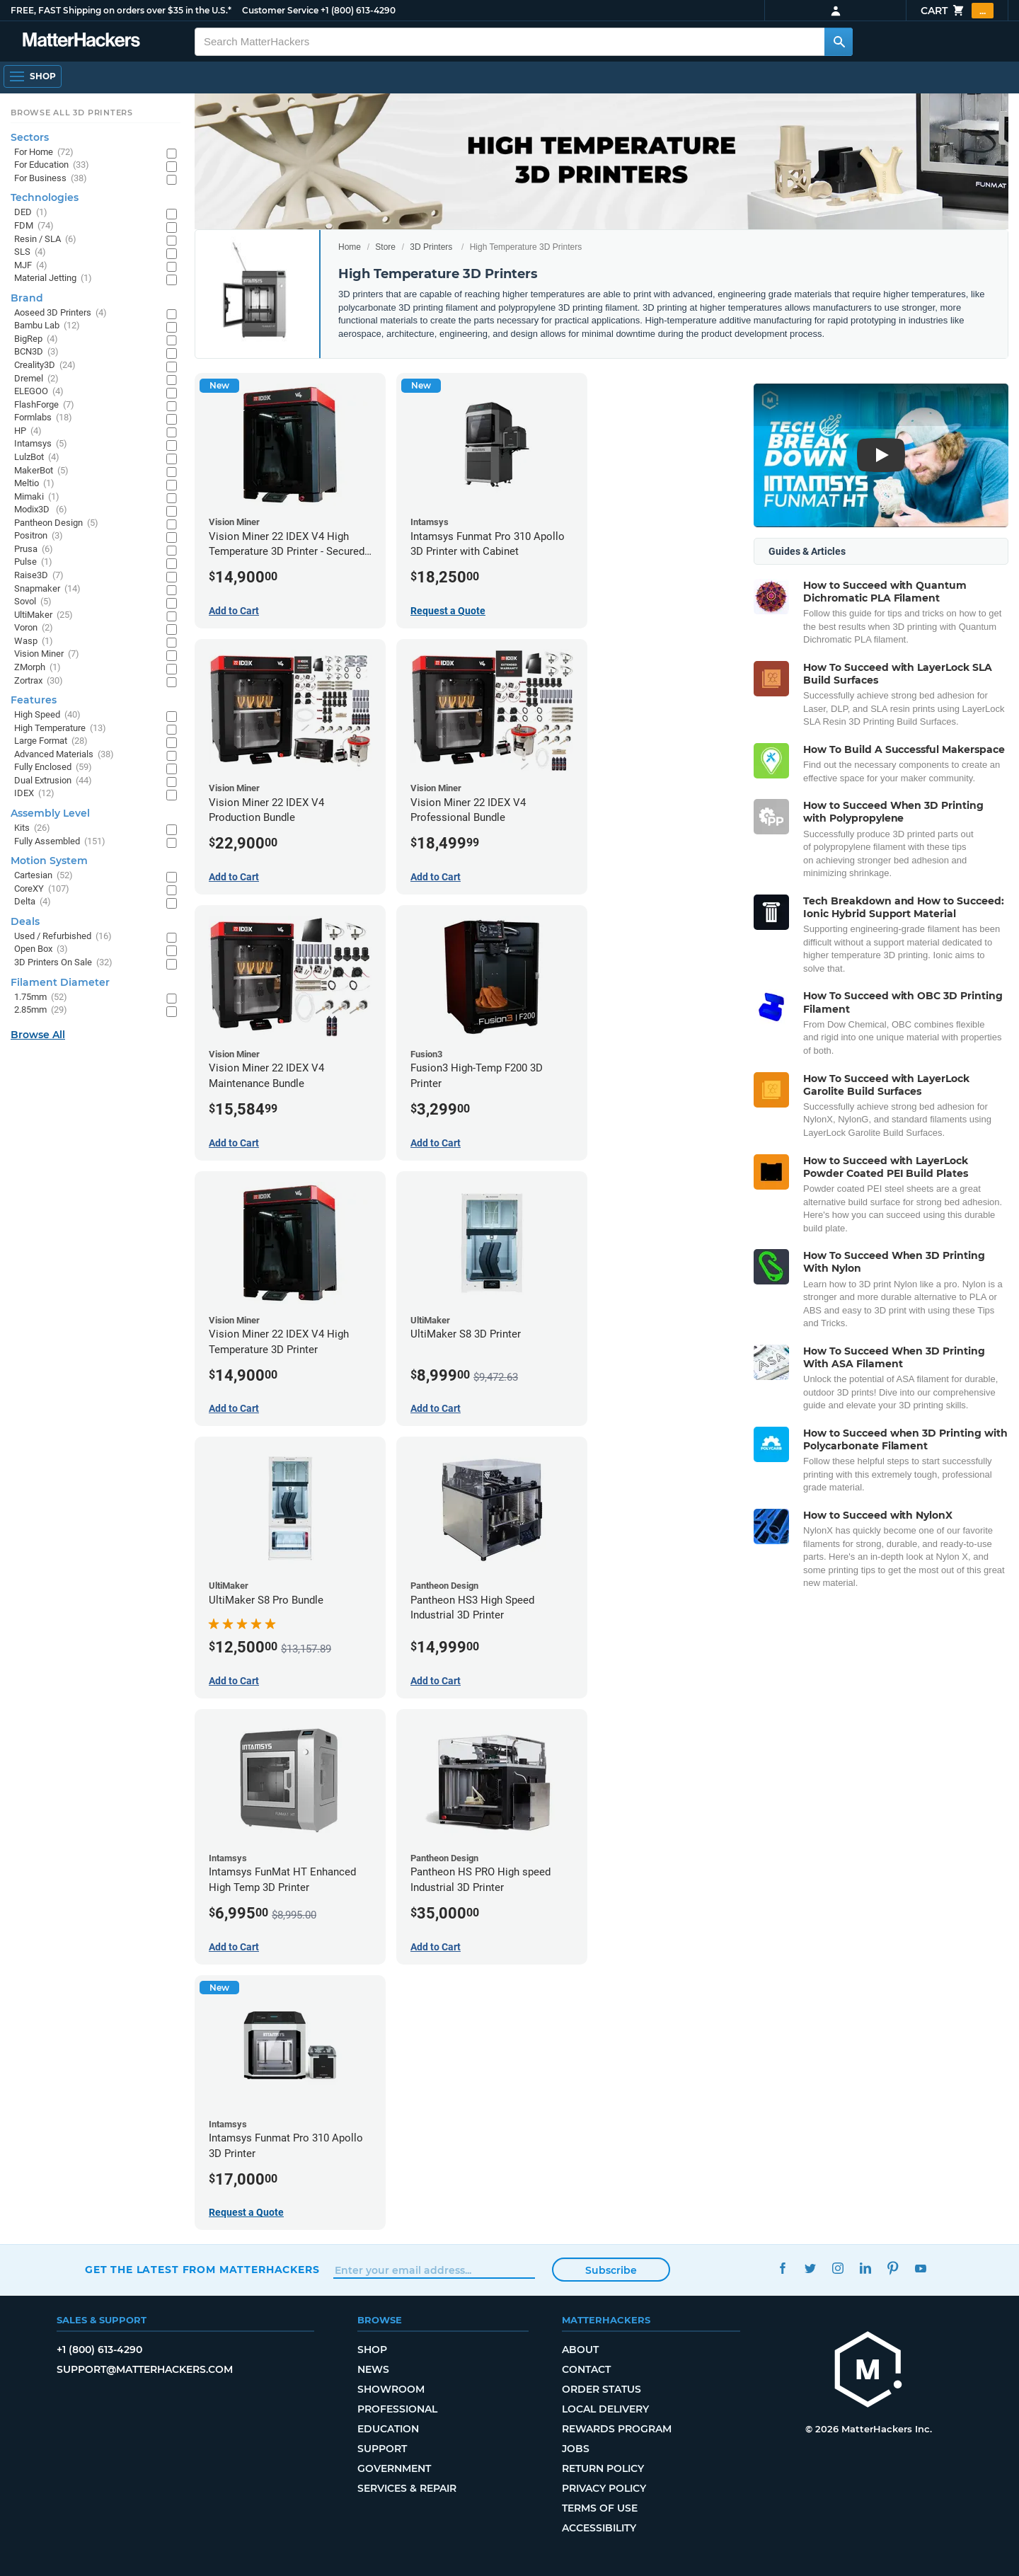 The image size is (1019, 2576). I want to click on Home, so click(349, 247).